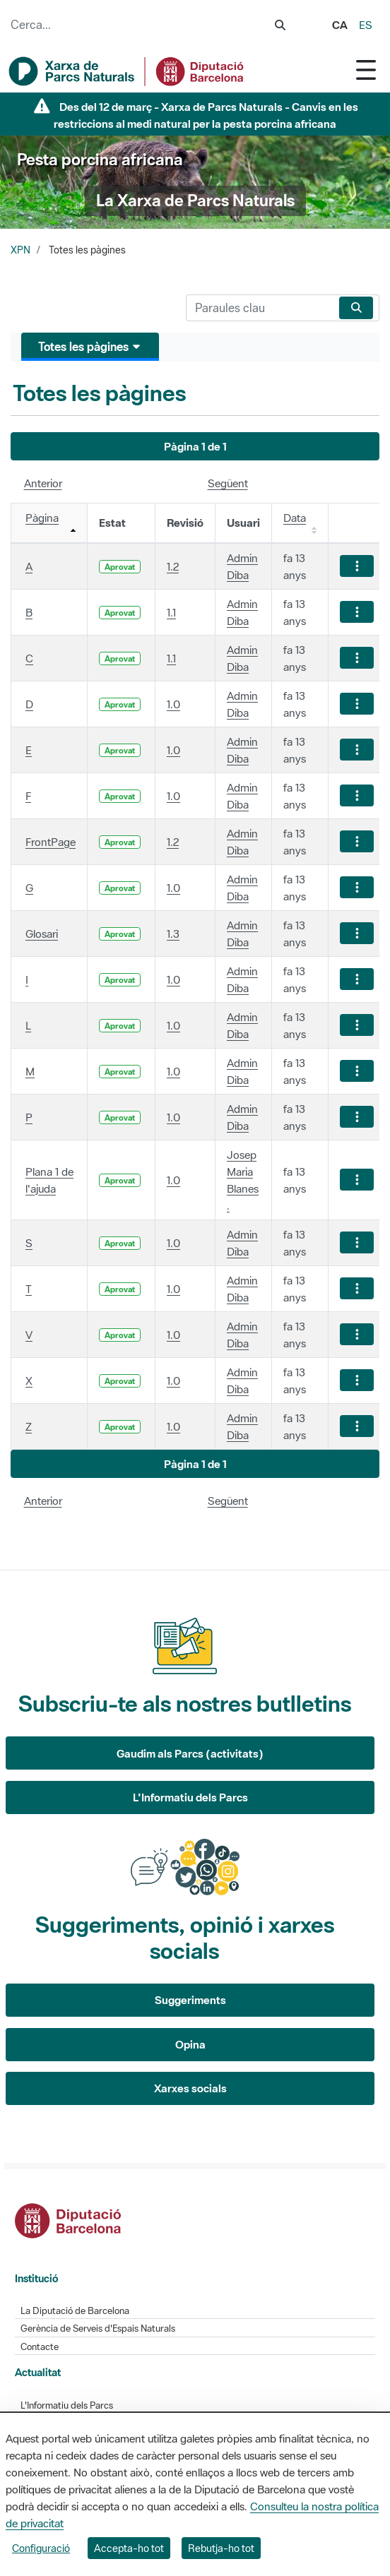 The image size is (390, 2576). What do you see at coordinates (173, 704) in the screenshot?
I see `1.0` at bounding box center [173, 704].